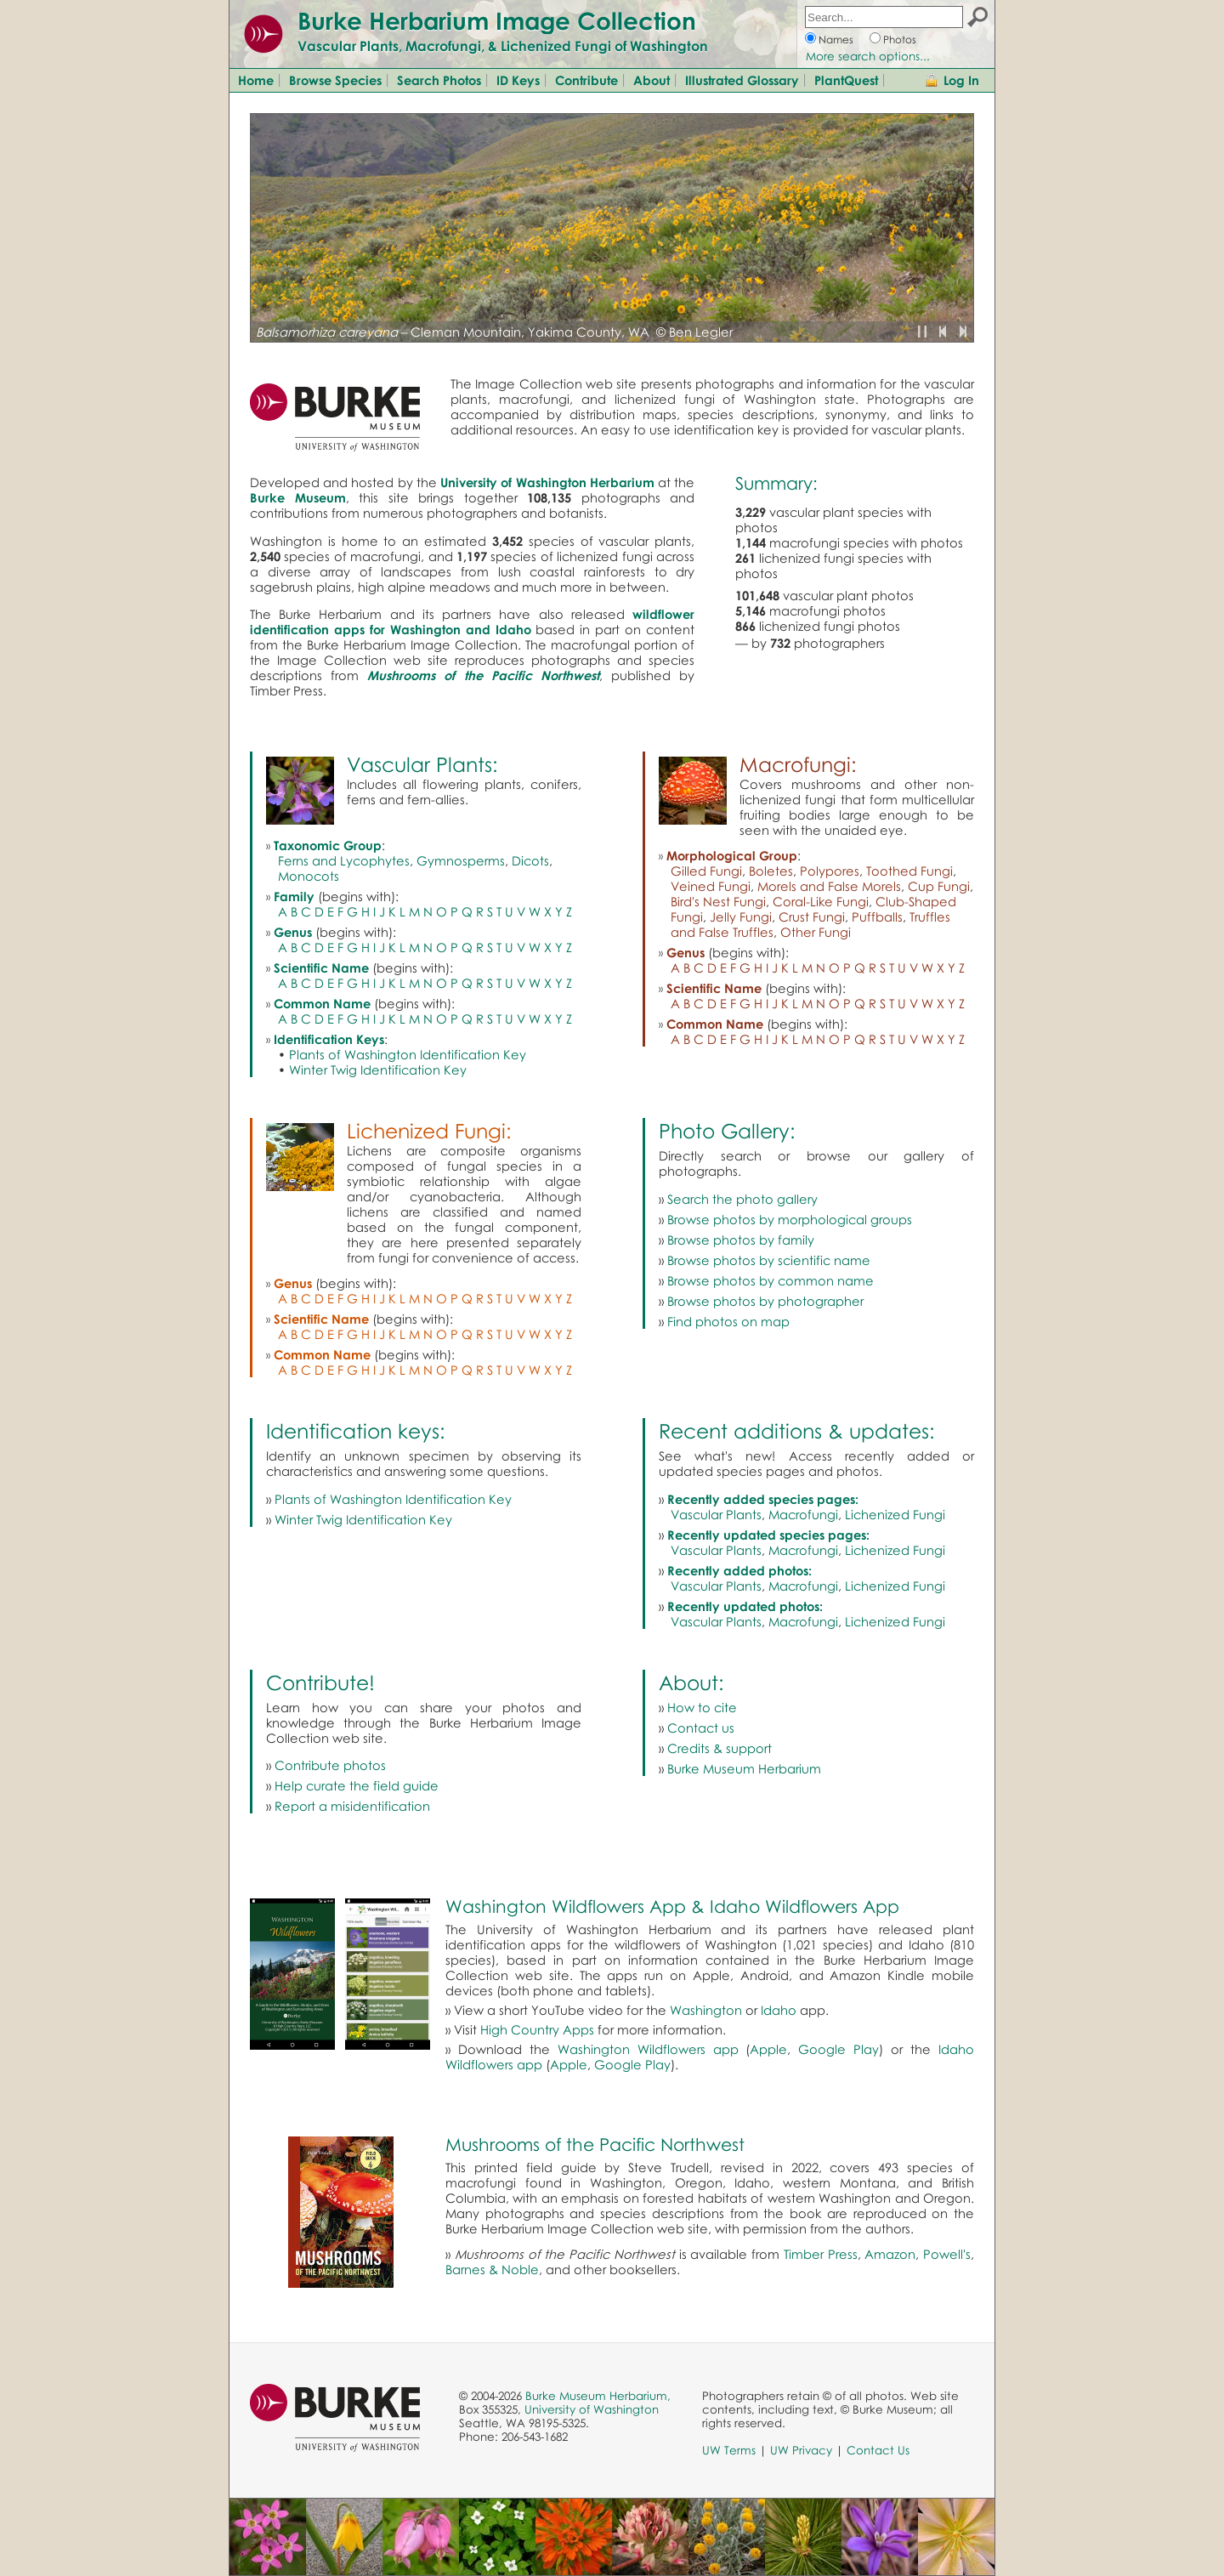  I want to click on ID Keys, so click(518, 80).